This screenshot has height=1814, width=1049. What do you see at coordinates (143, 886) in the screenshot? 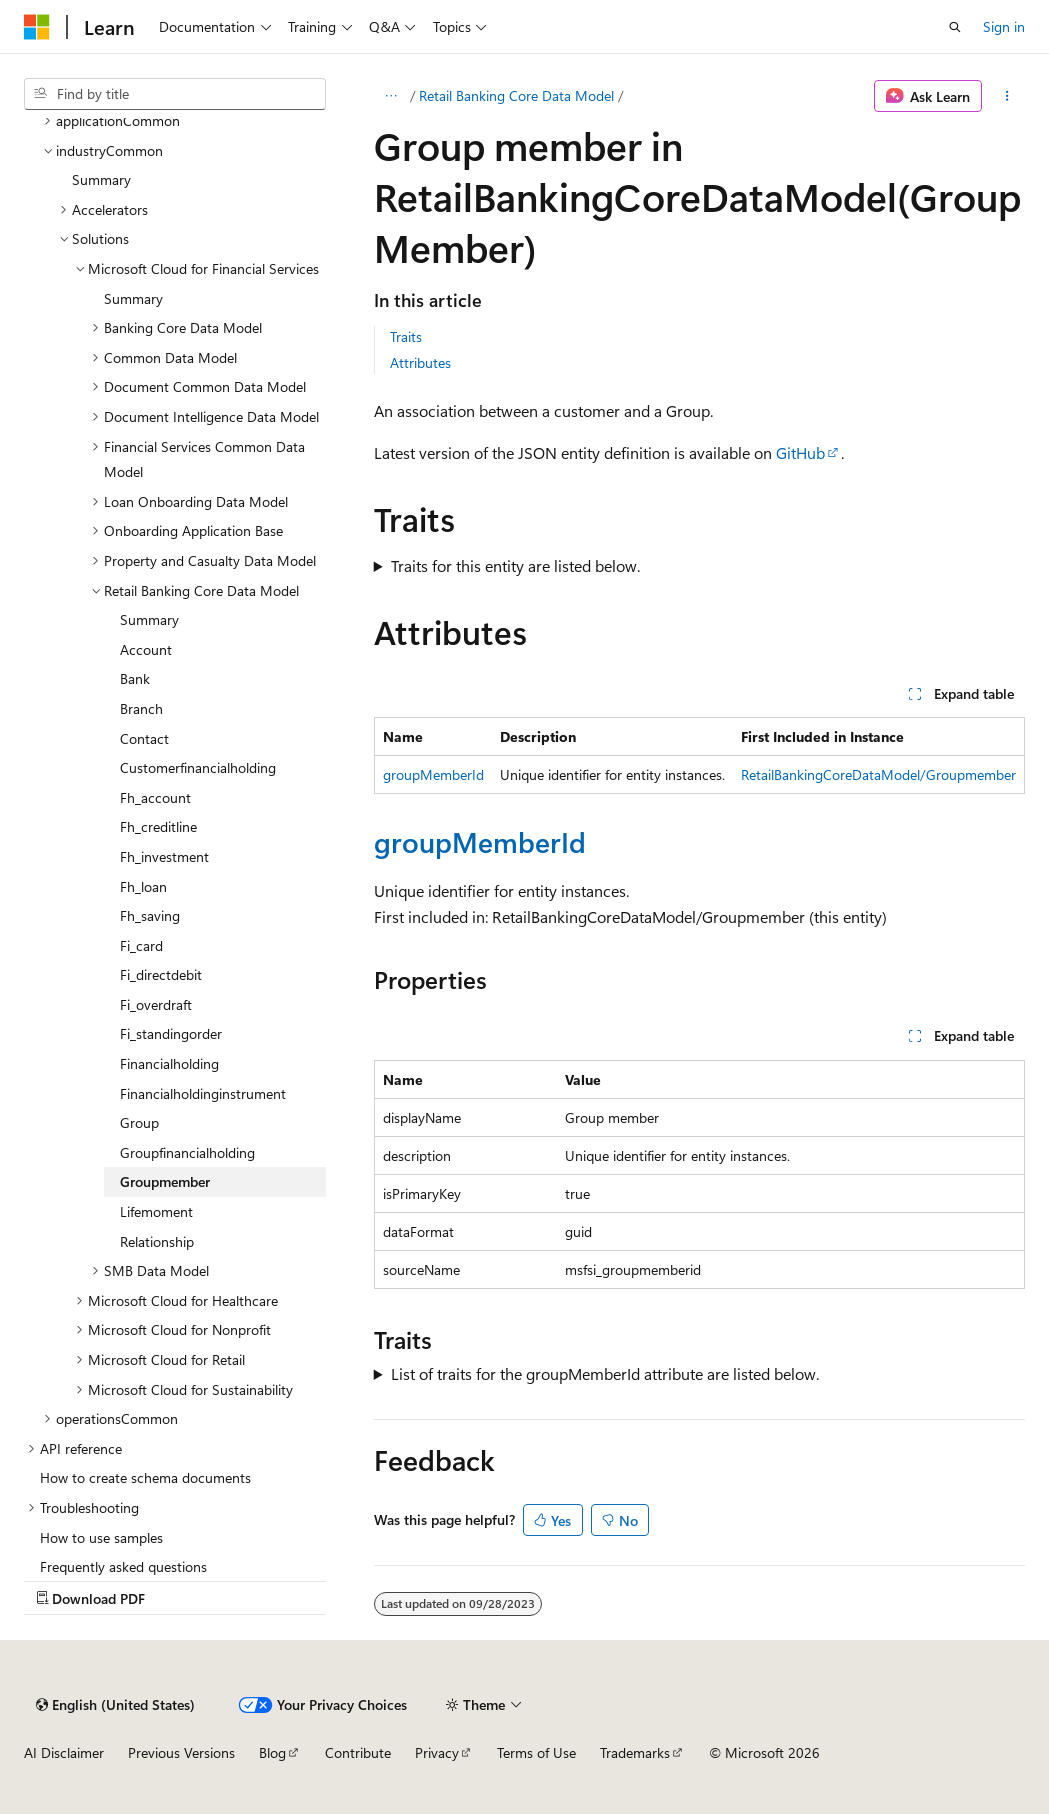
I see `Fh_loan [treeitem]` at bounding box center [143, 886].